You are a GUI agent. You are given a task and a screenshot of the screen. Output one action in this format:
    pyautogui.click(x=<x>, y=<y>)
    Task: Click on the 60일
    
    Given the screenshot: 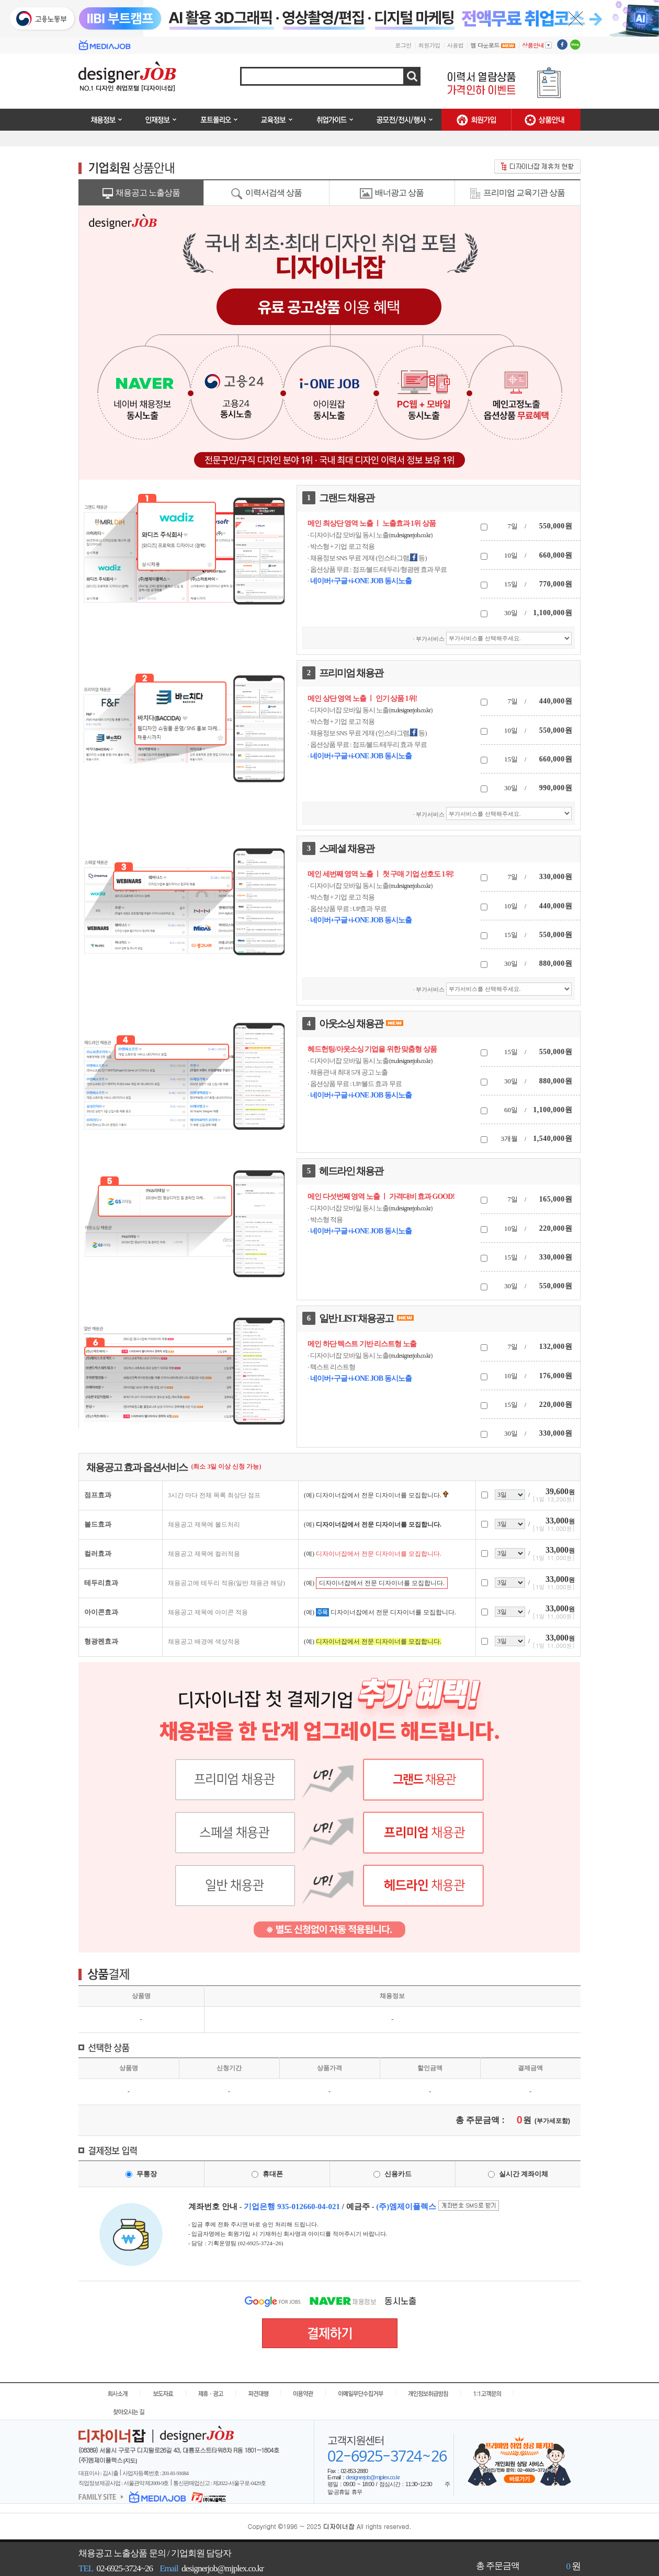 What is the action you would take?
    pyautogui.click(x=511, y=1110)
    